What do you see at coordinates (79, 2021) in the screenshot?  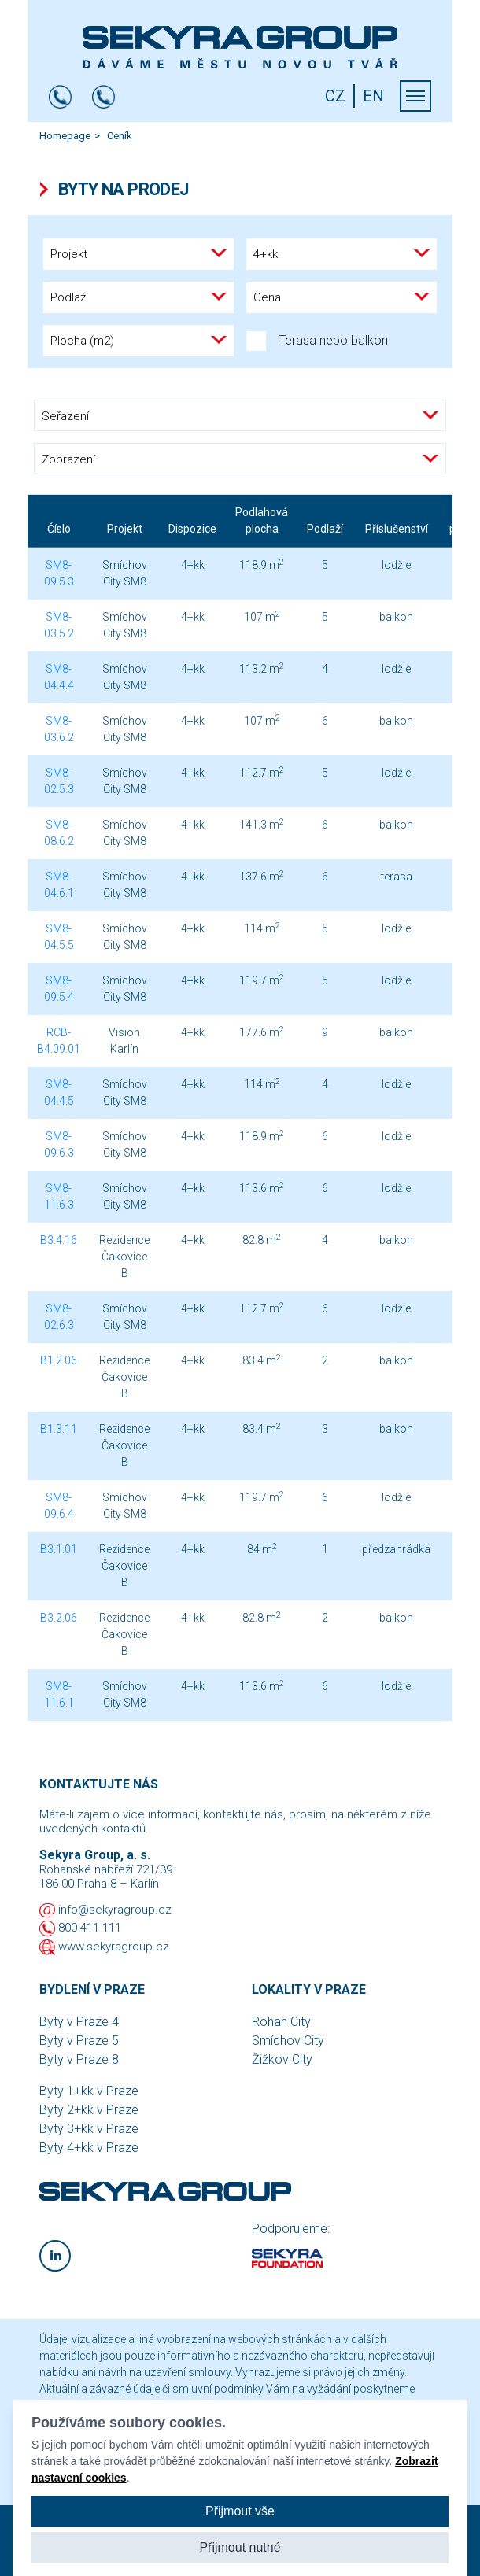 I see `Byty v Praze 4` at bounding box center [79, 2021].